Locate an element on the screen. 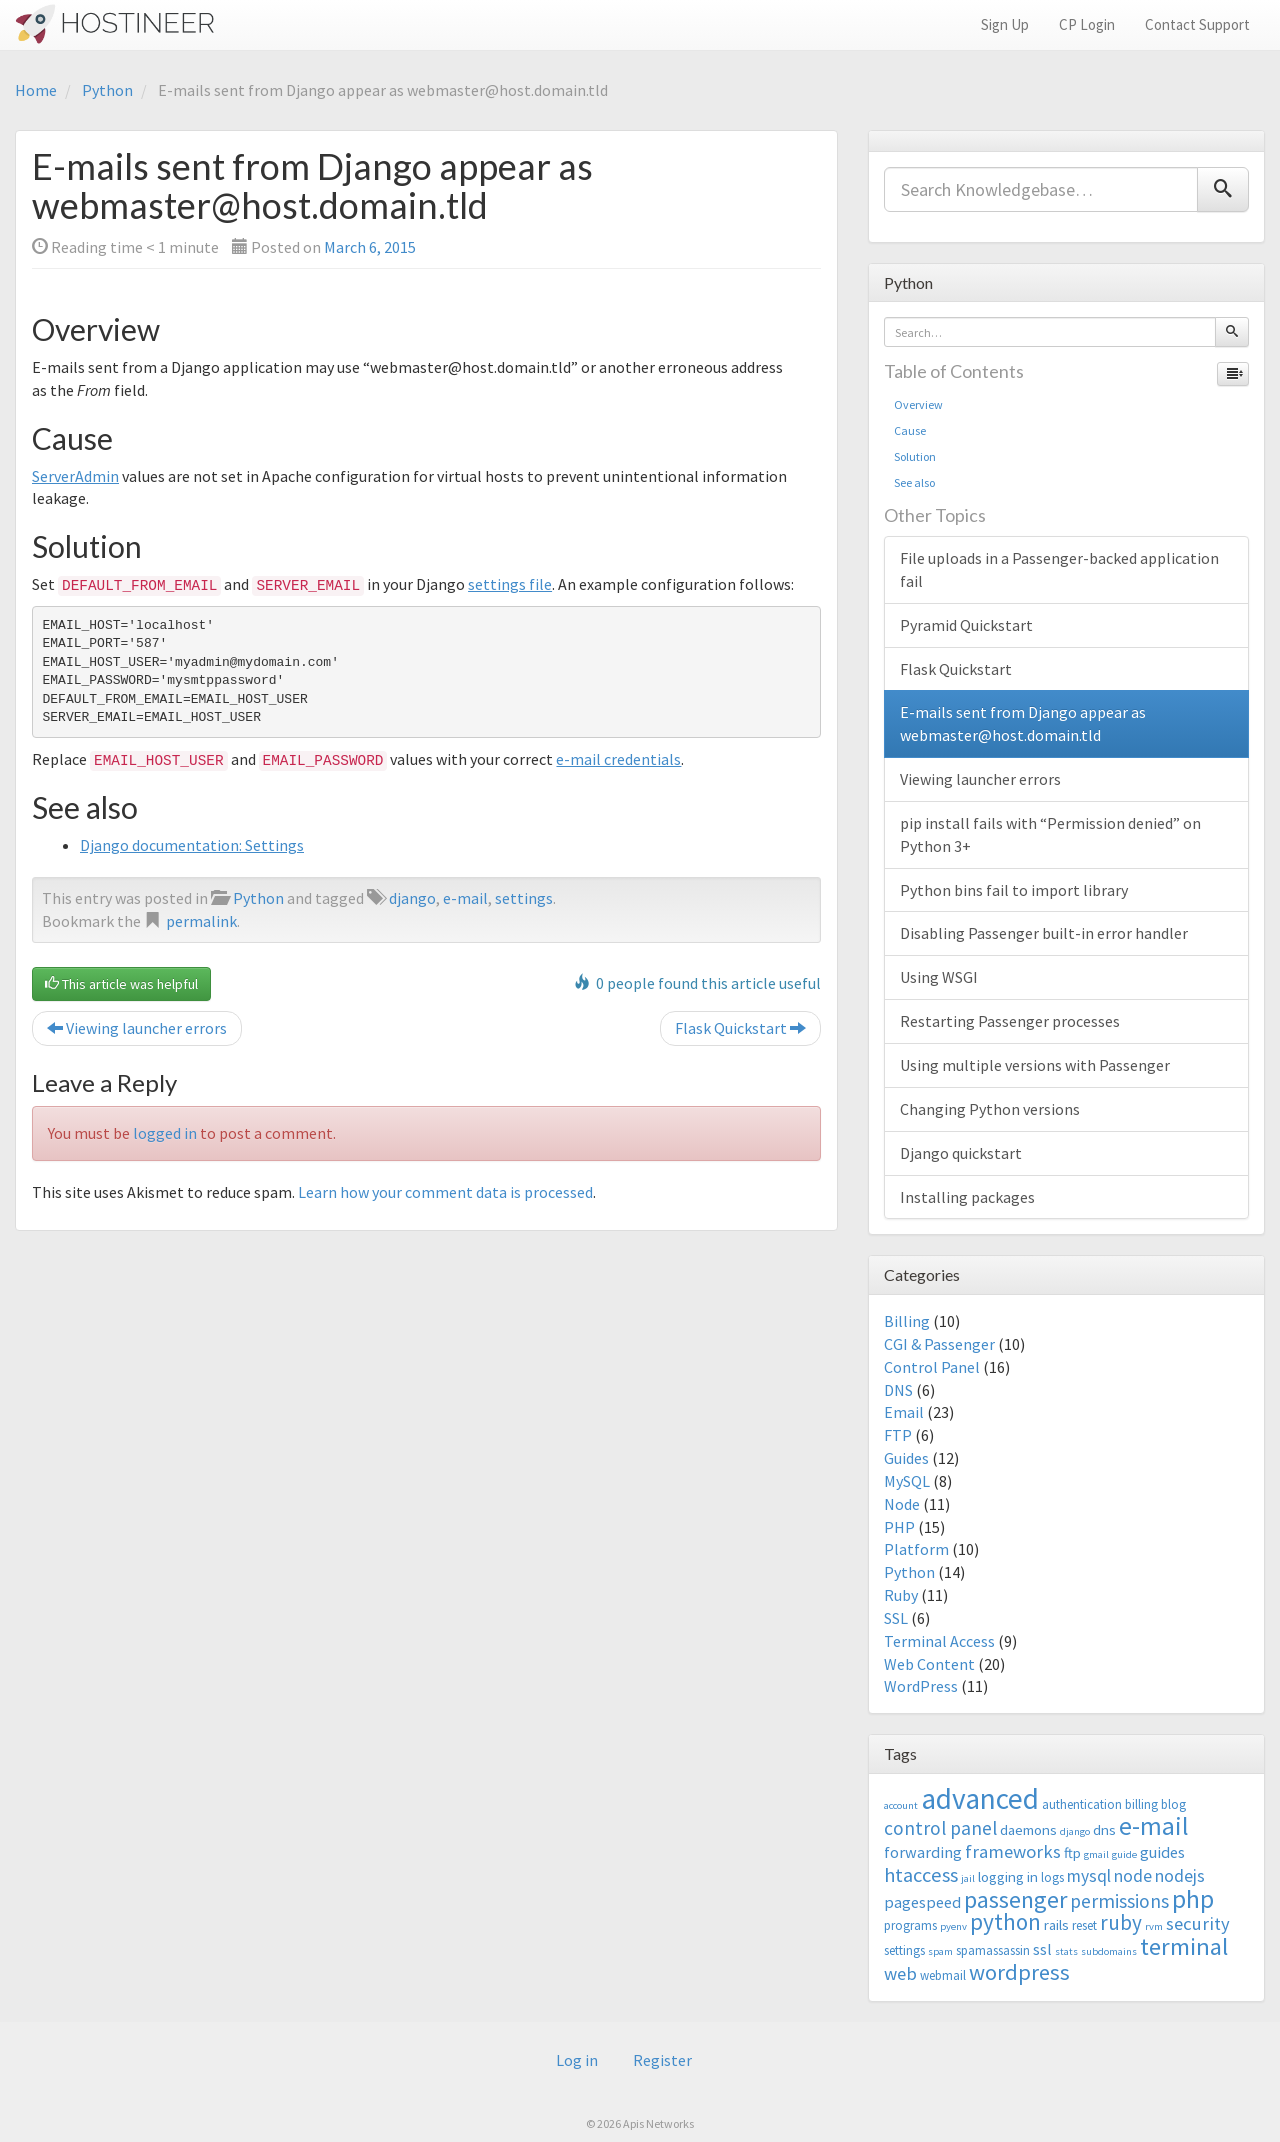 Image resolution: width=1280 pixels, height=2142 pixels. settings is located at coordinates (524, 898).